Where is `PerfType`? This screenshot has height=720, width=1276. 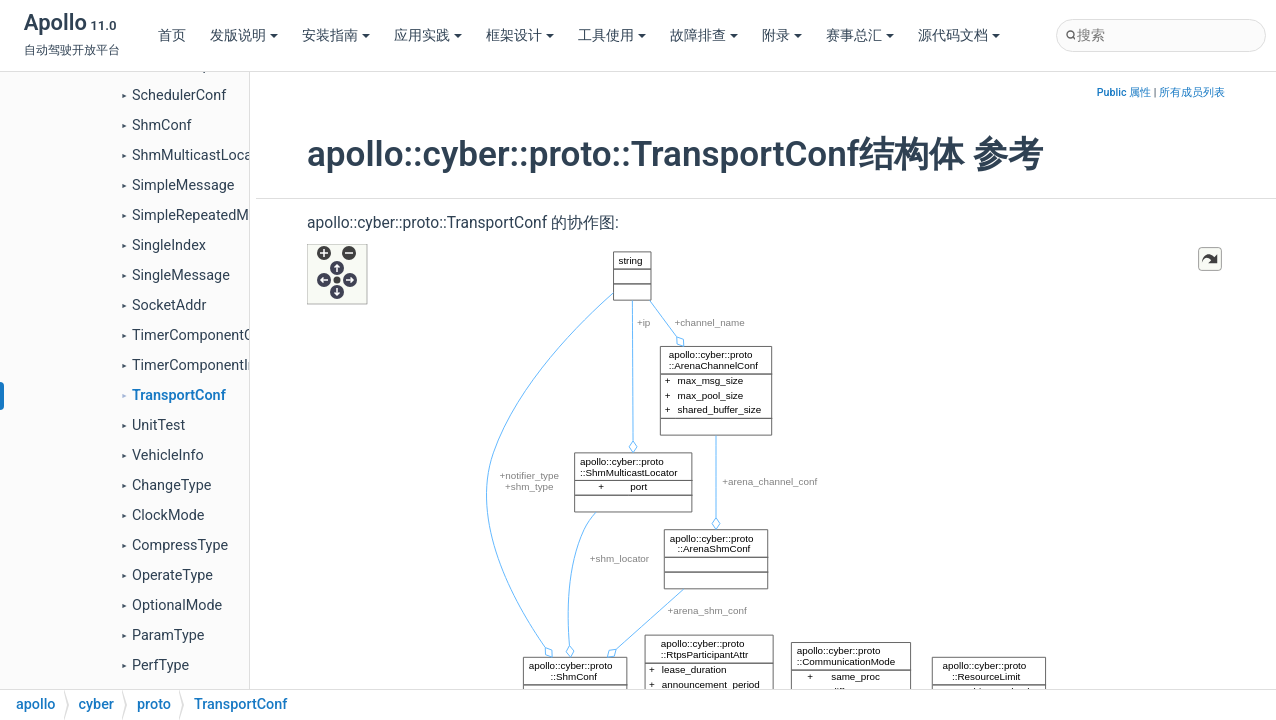
PerfType is located at coordinates (160, 665).